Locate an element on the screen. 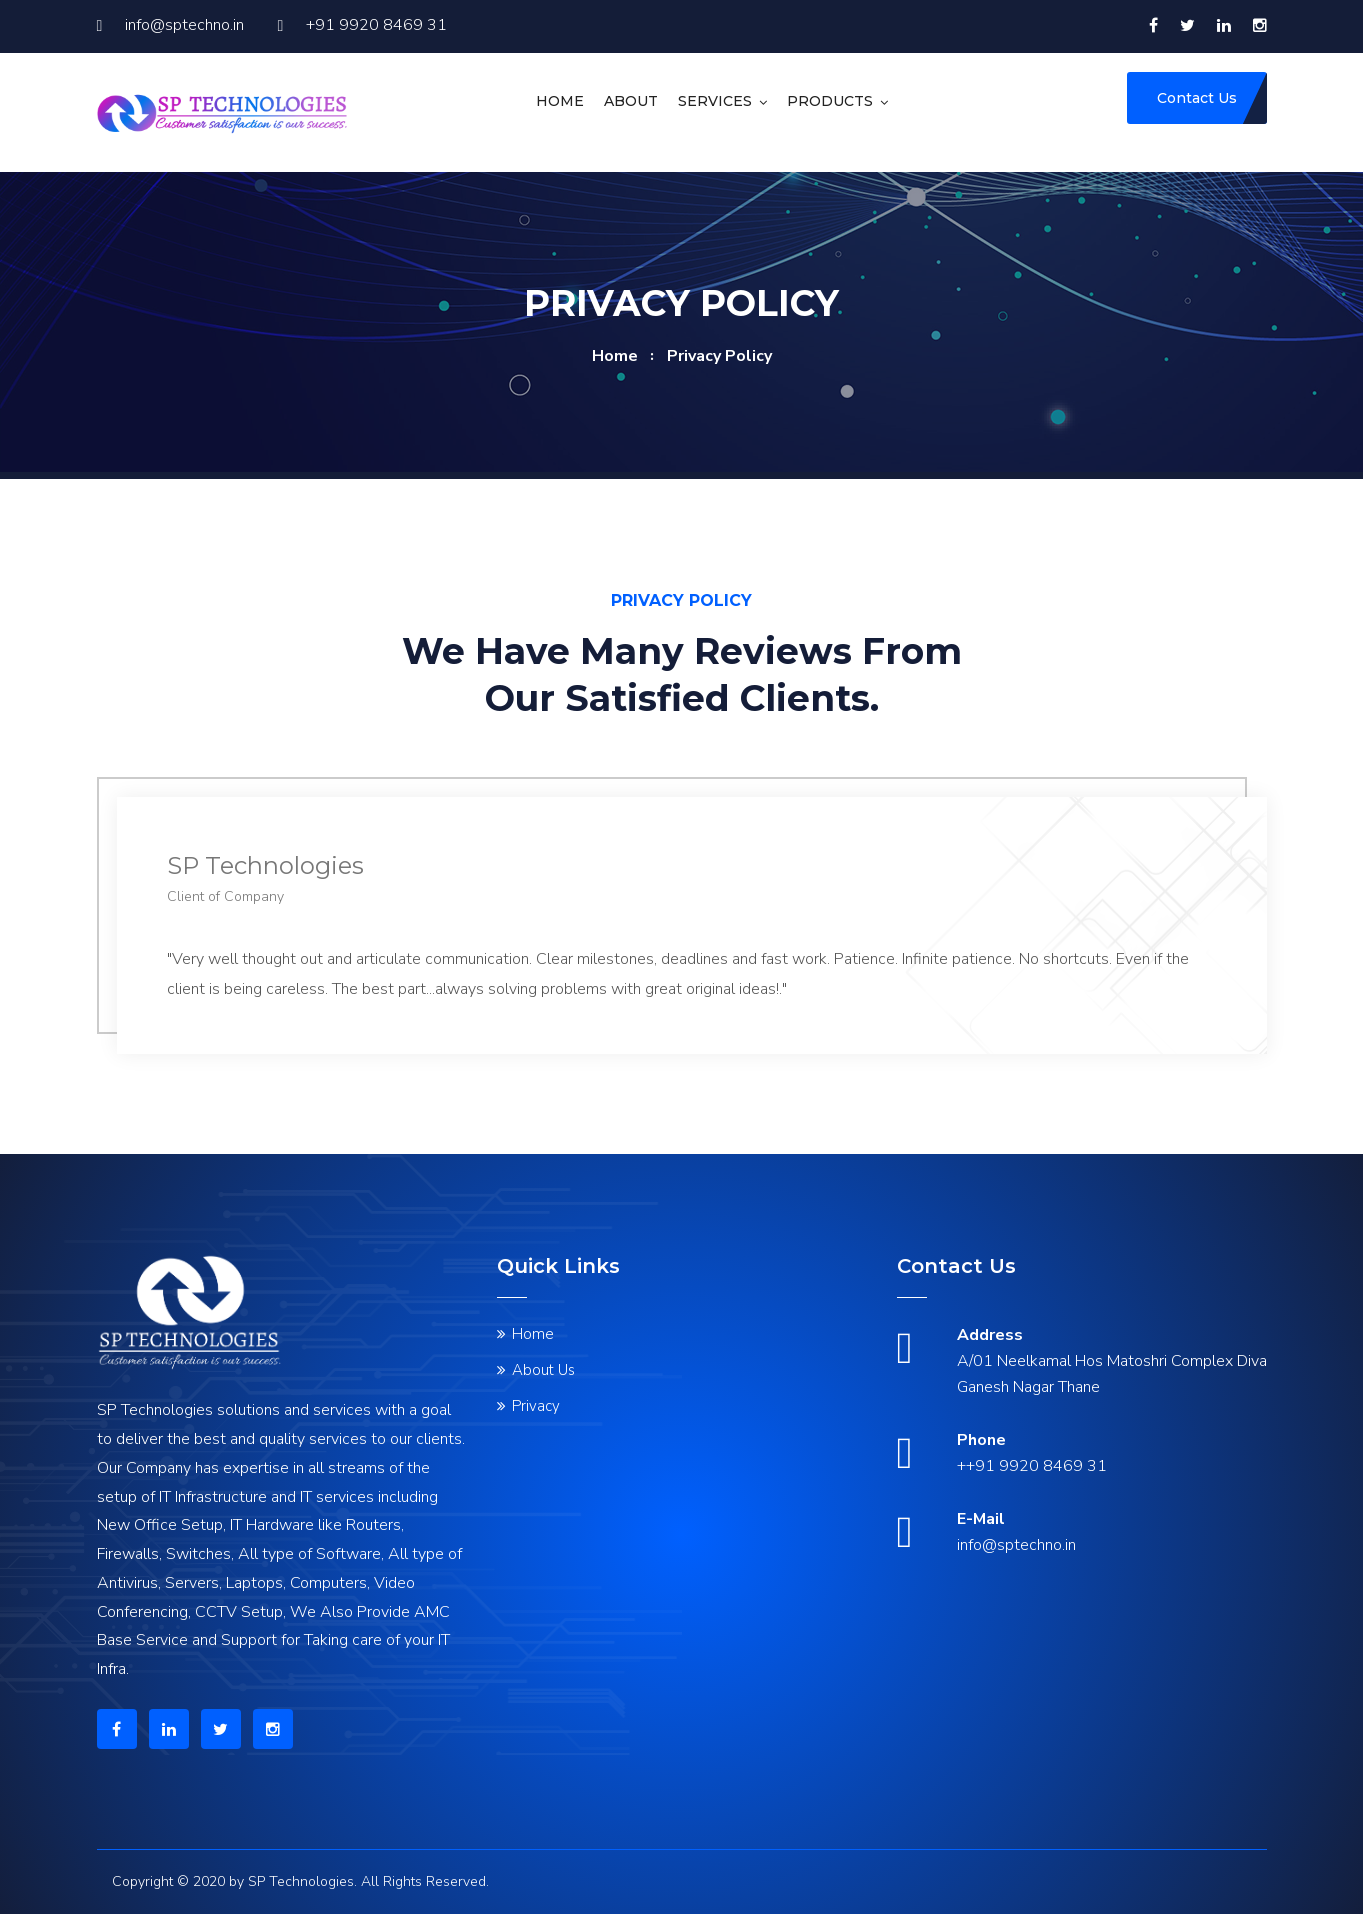  Products is located at coordinates (830, 101).